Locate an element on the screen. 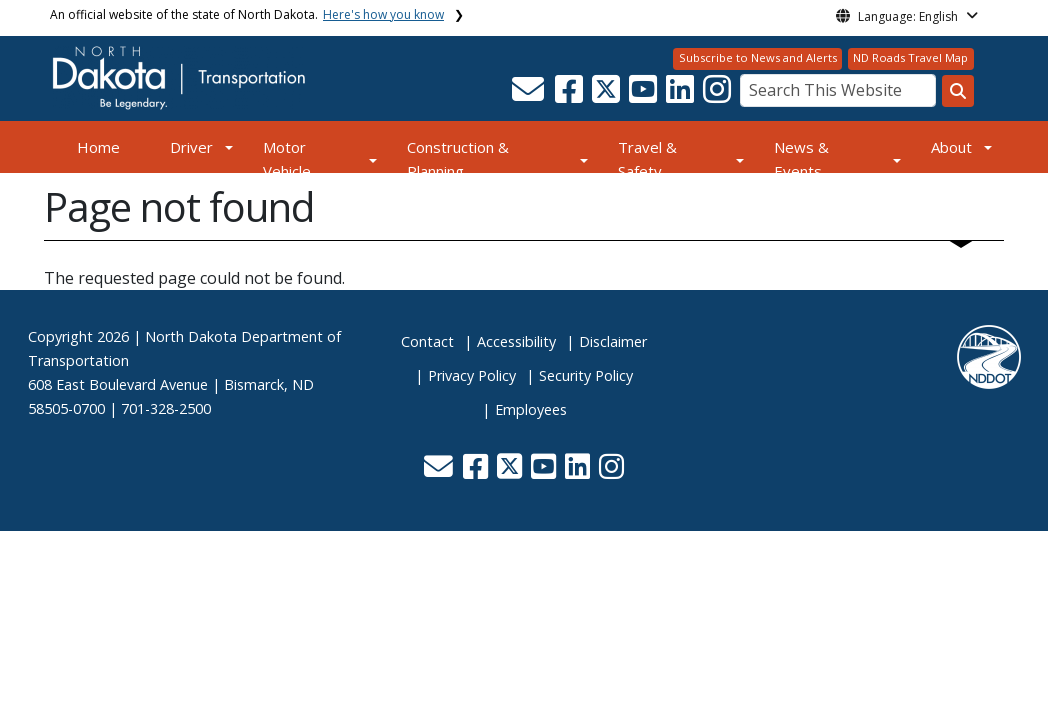 The height and width of the screenshot is (720, 1048). Employees is located at coordinates (531, 409).